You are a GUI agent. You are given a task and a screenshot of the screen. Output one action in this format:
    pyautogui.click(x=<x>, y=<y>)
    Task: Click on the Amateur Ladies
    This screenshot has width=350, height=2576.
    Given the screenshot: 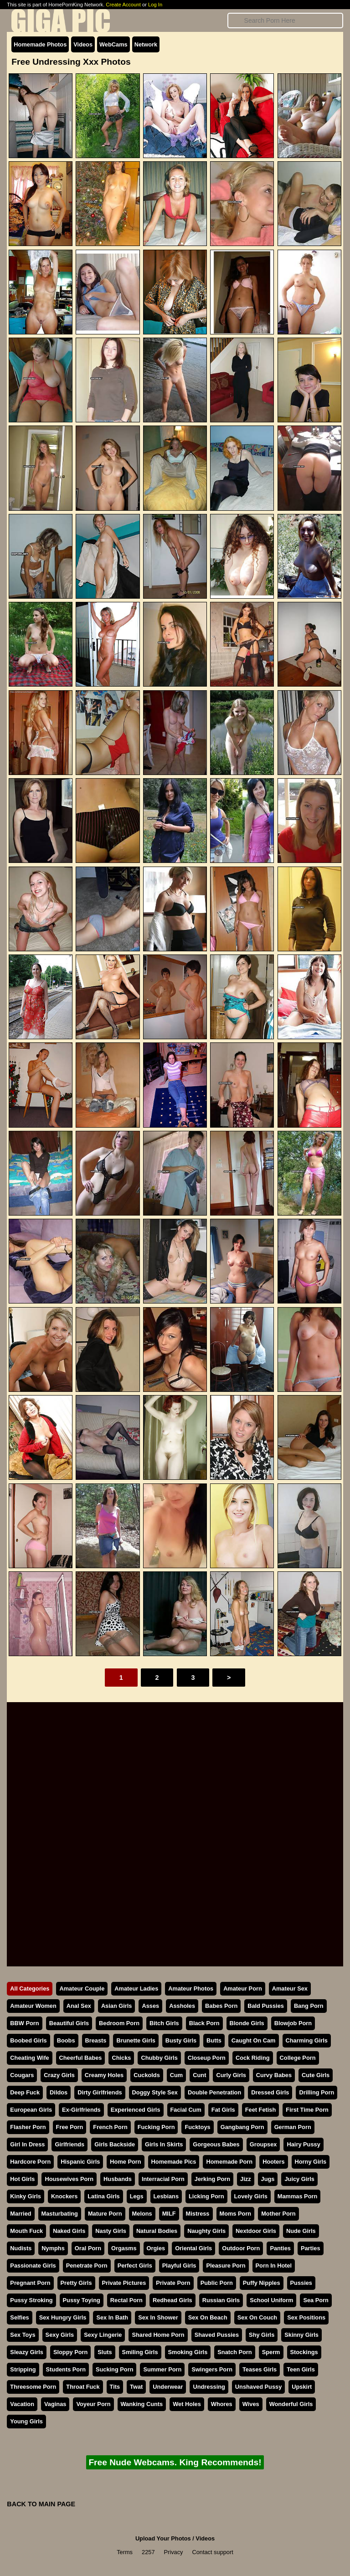 What is the action you would take?
    pyautogui.click(x=136, y=1988)
    